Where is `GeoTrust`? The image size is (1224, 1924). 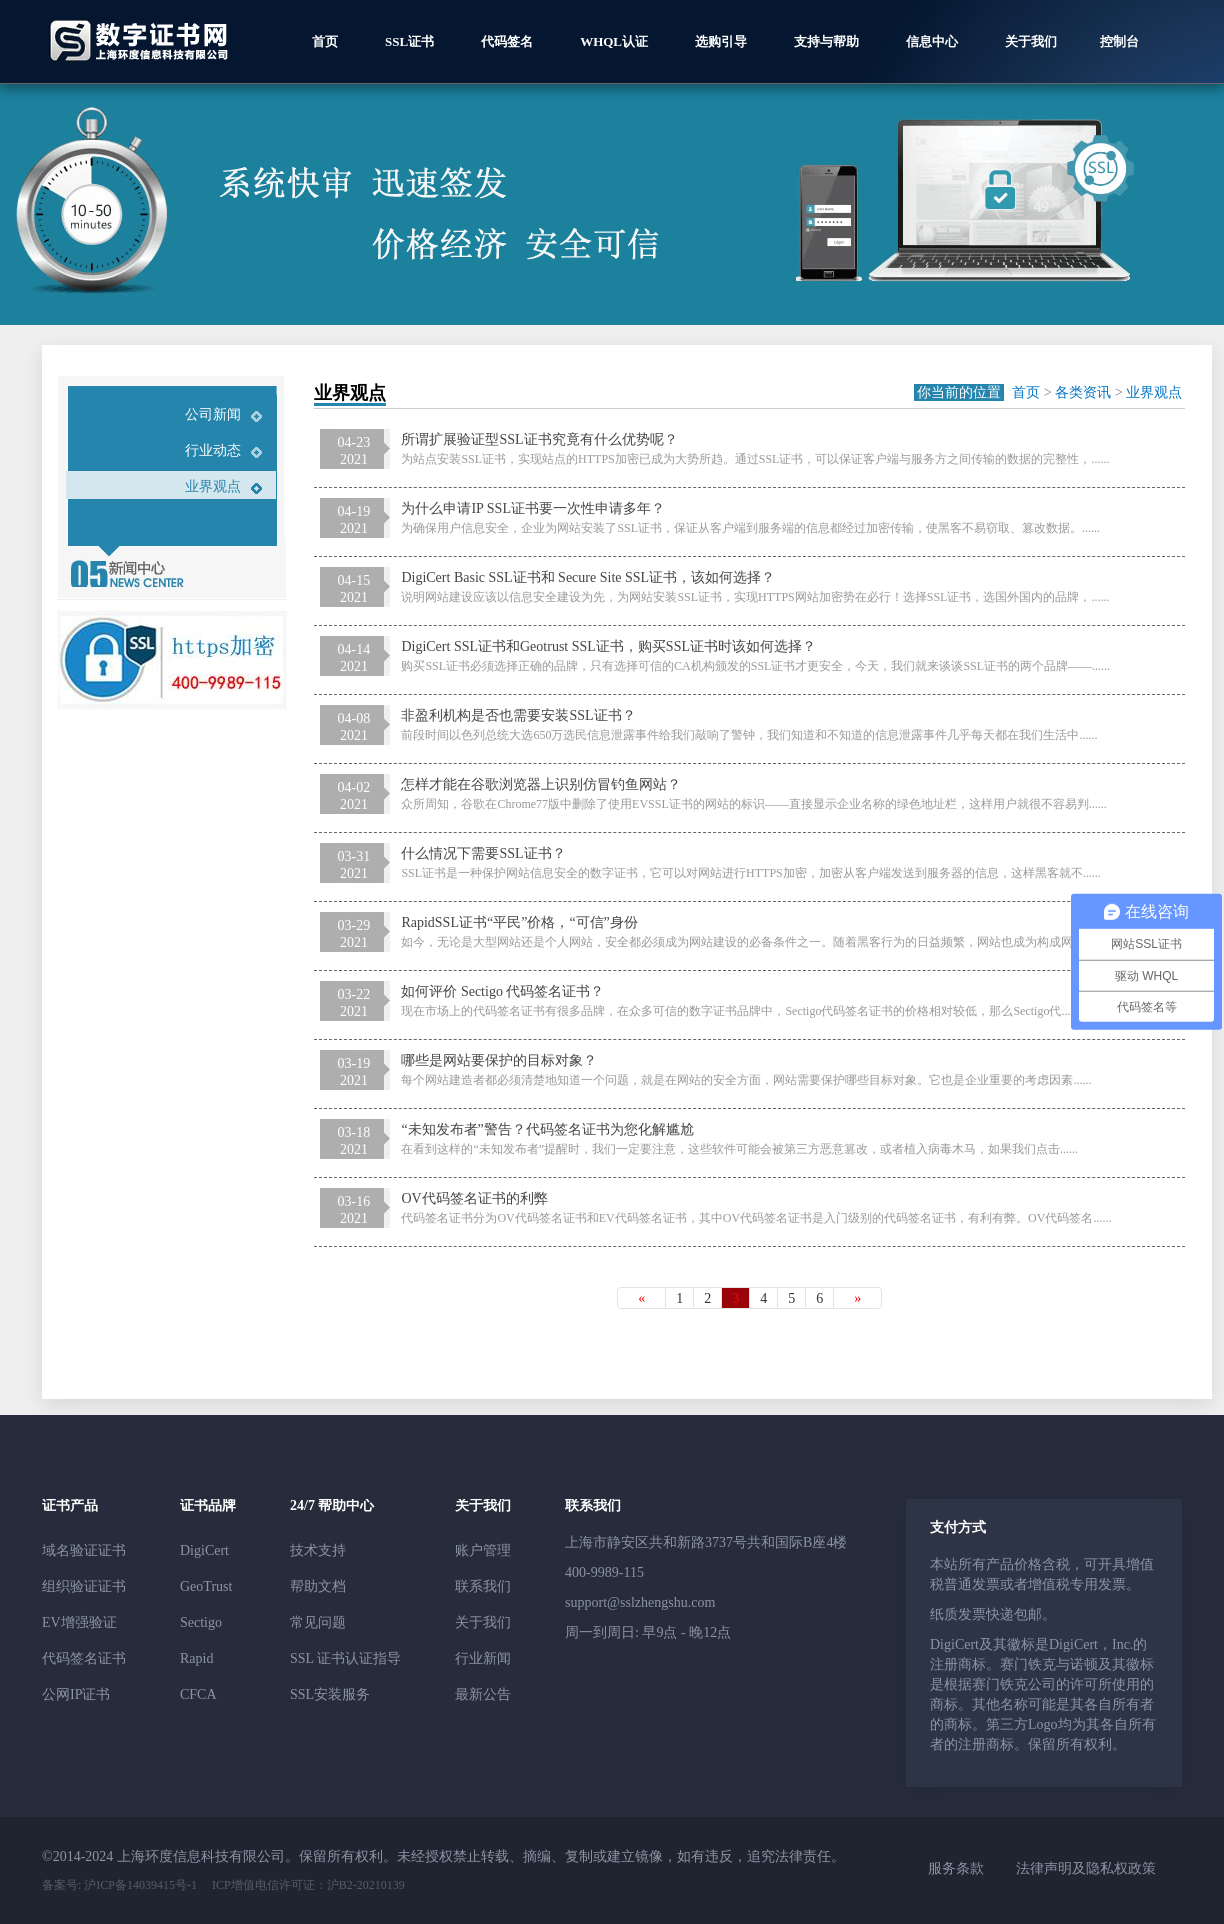
GeoTrust is located at coordinates (206, 1586).